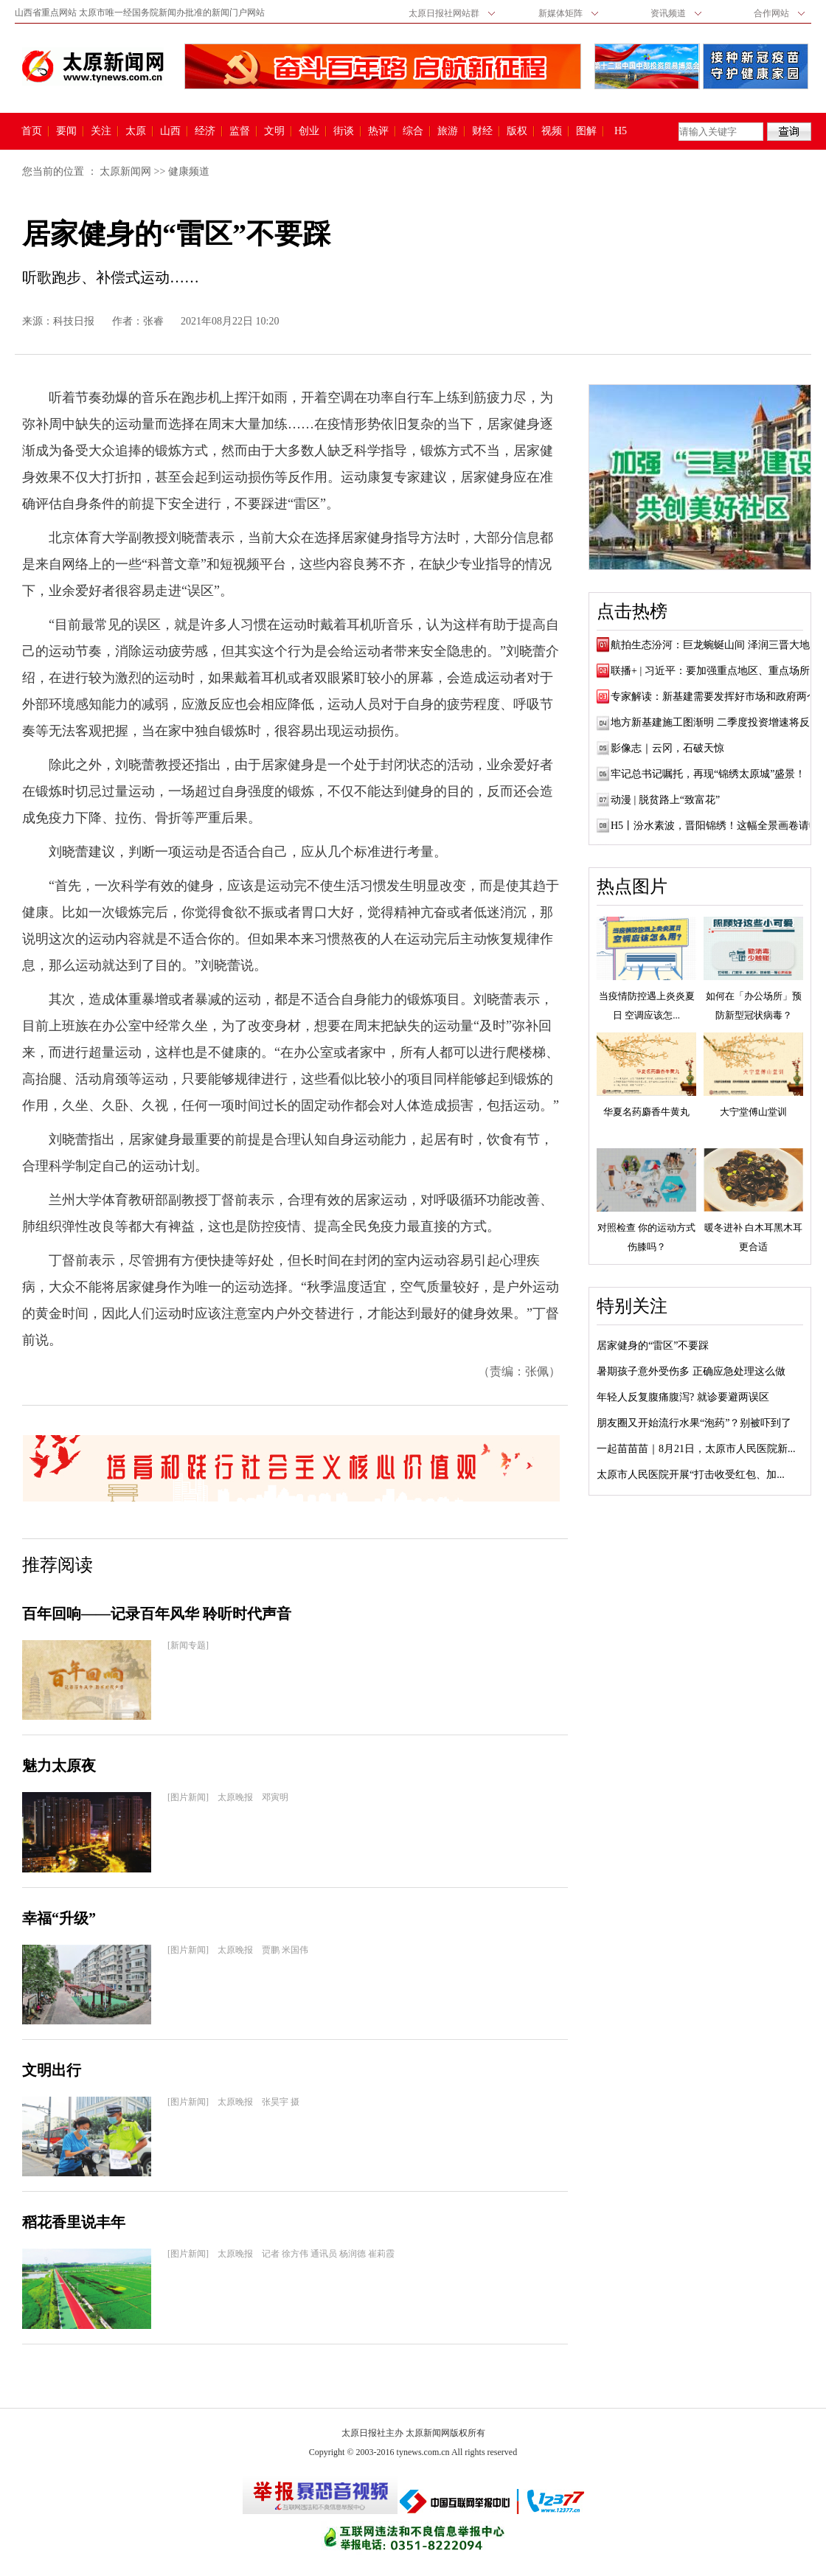  What do you see at coordinates (447, 131) in the screenshot?
I see `旅游` at bounding box center [447, 131].